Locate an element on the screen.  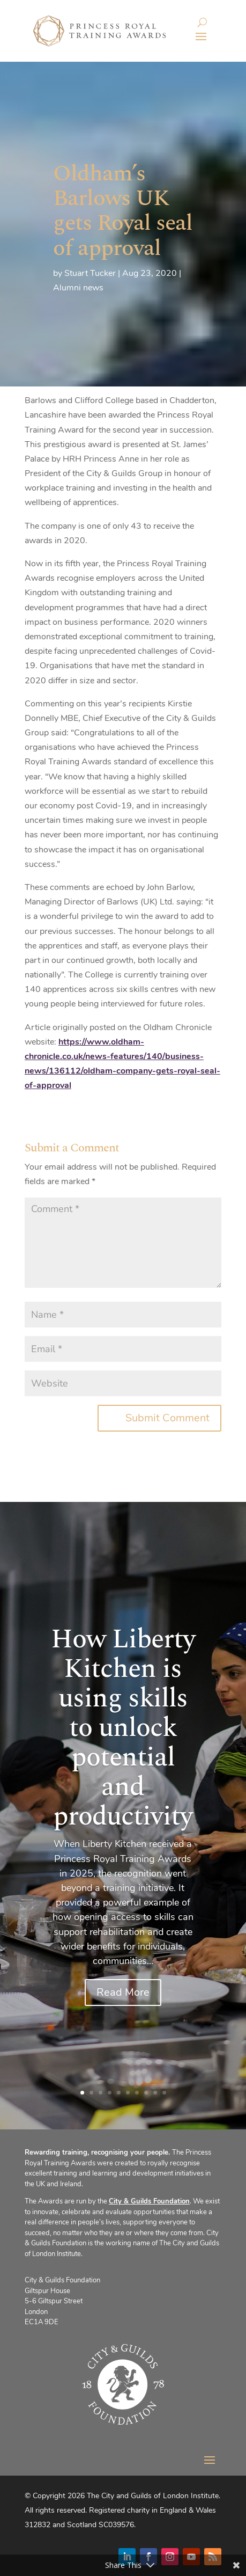
City & Guilds Foundation is located at coordinates (149, 2201).